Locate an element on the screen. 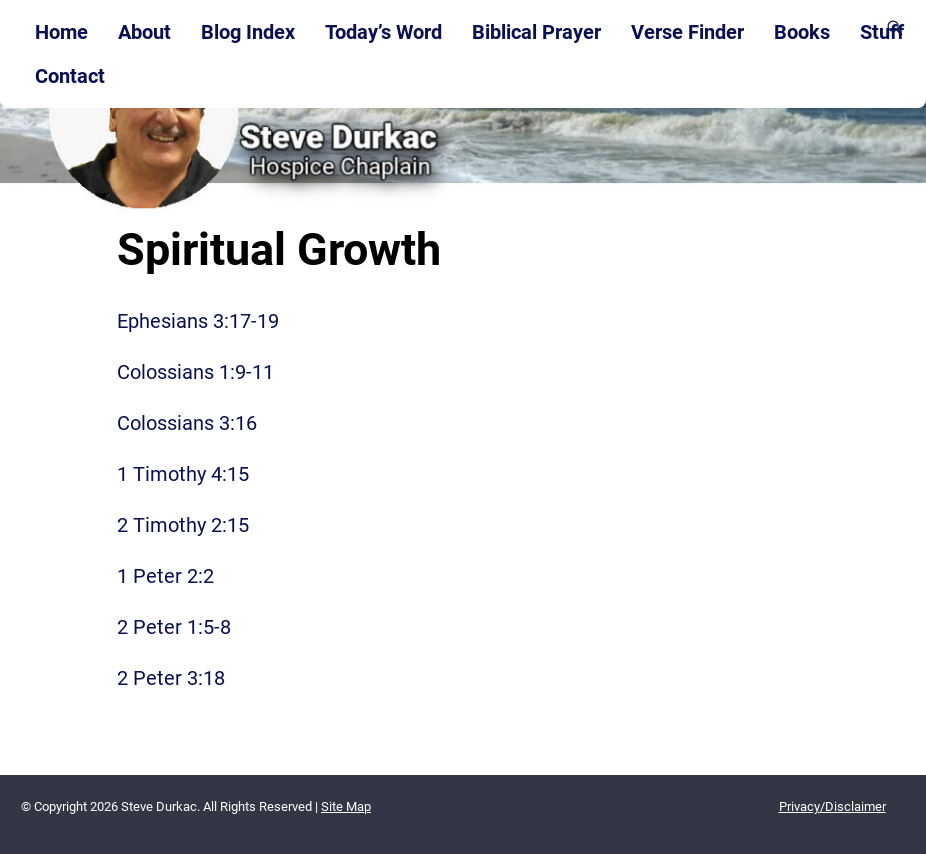 The image size is (926, 854). Site Map is located at coordinates (346, 806).